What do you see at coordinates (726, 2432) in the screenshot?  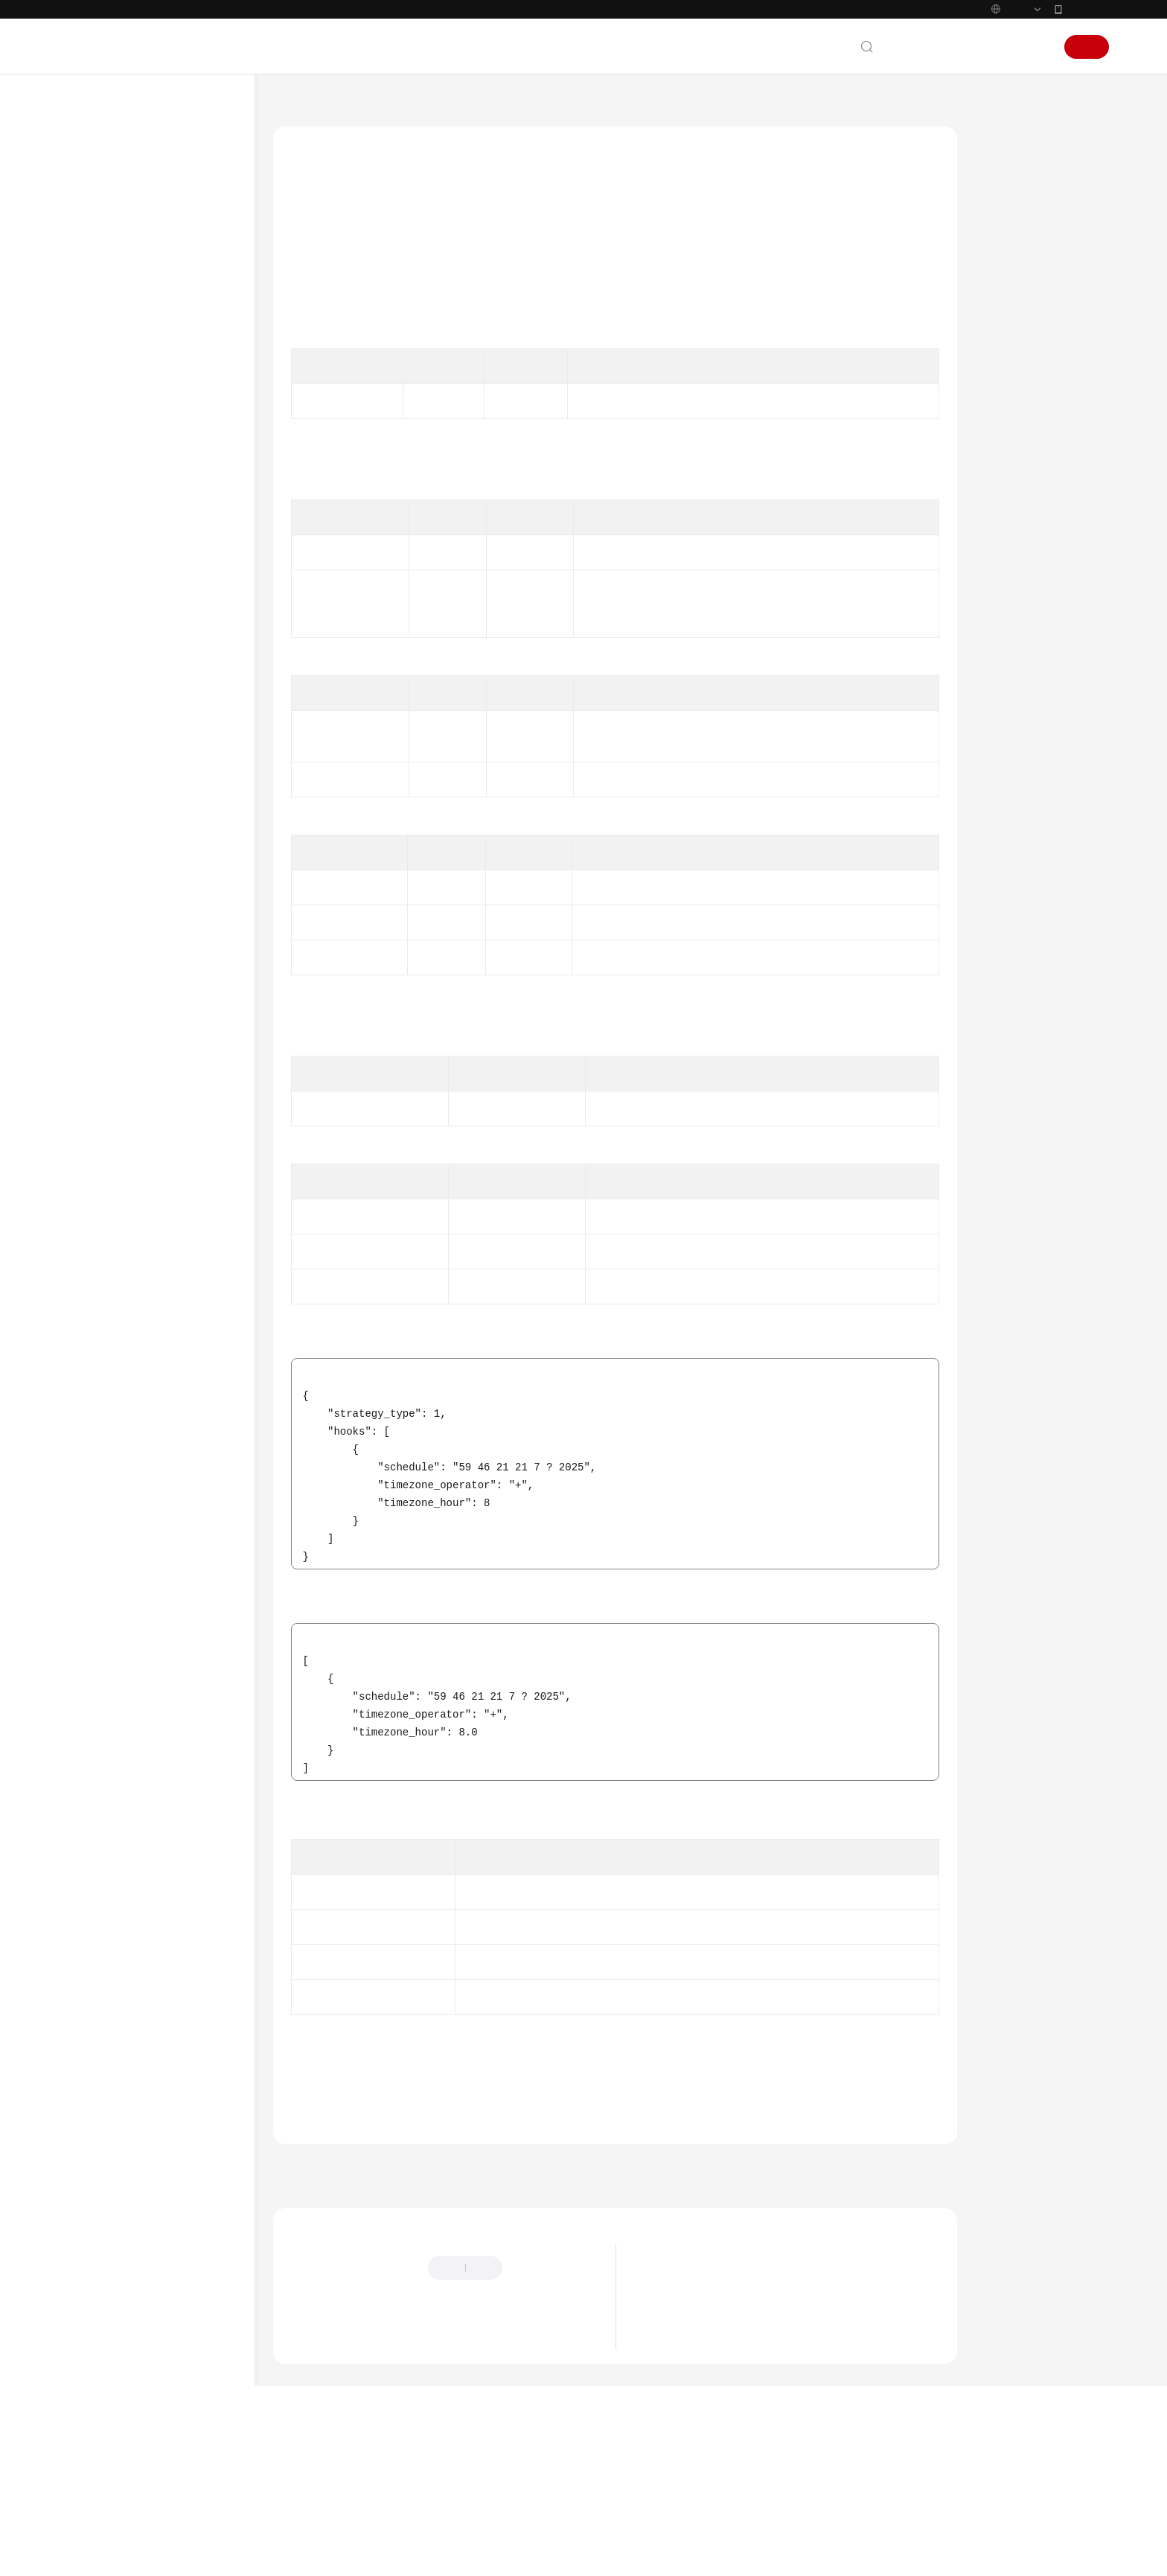 I see `ServiceStage微服务运行与治理框架` at bounding box center [726, 2432].